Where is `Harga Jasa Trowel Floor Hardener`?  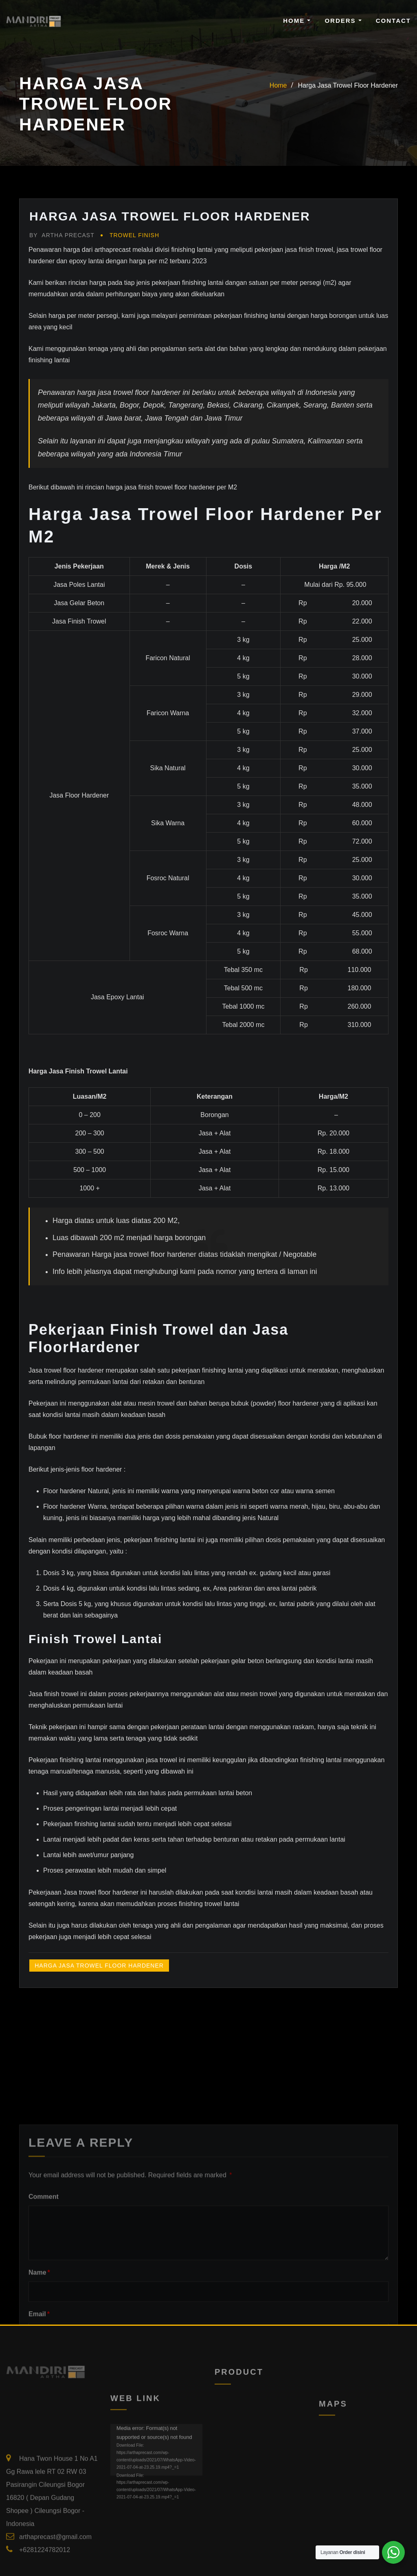 Harga Jasa Trowel Floor Hardener is located at coordinates (348, 85).